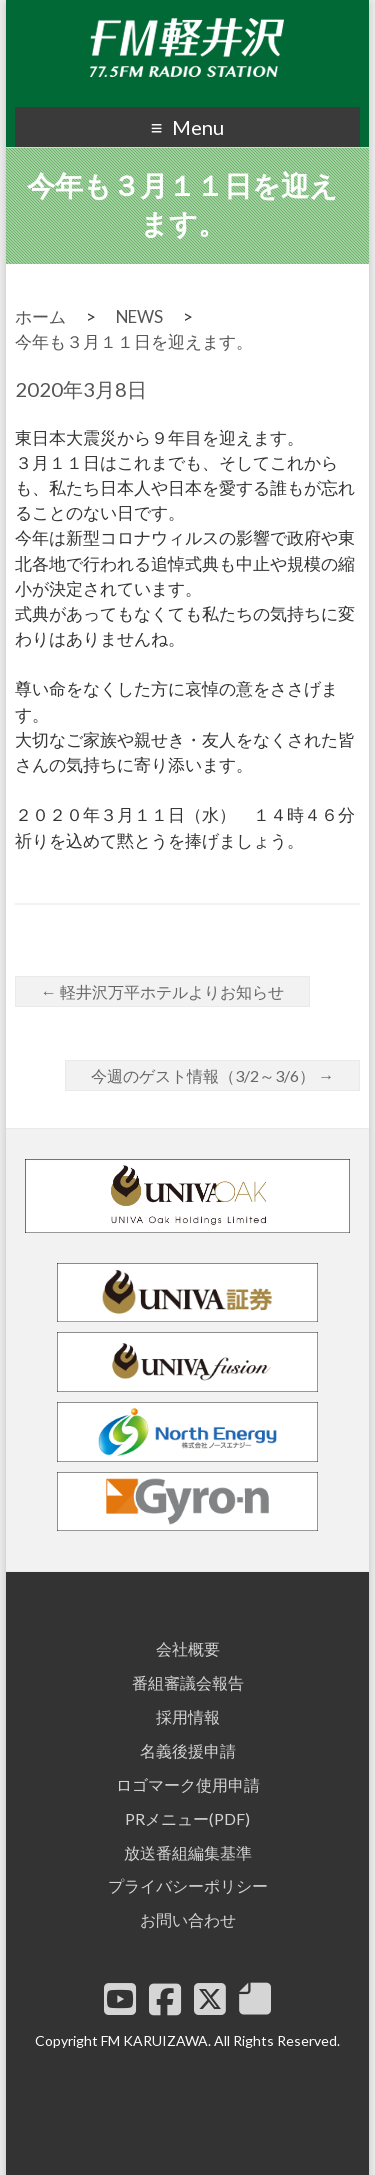 Image resolution: width=375 pixels, height=2175 pixels. What do you see at coordinates (188, 1852) in the screenshot?
I see `放送番組編集基準` at bounding box center [188, 1852].